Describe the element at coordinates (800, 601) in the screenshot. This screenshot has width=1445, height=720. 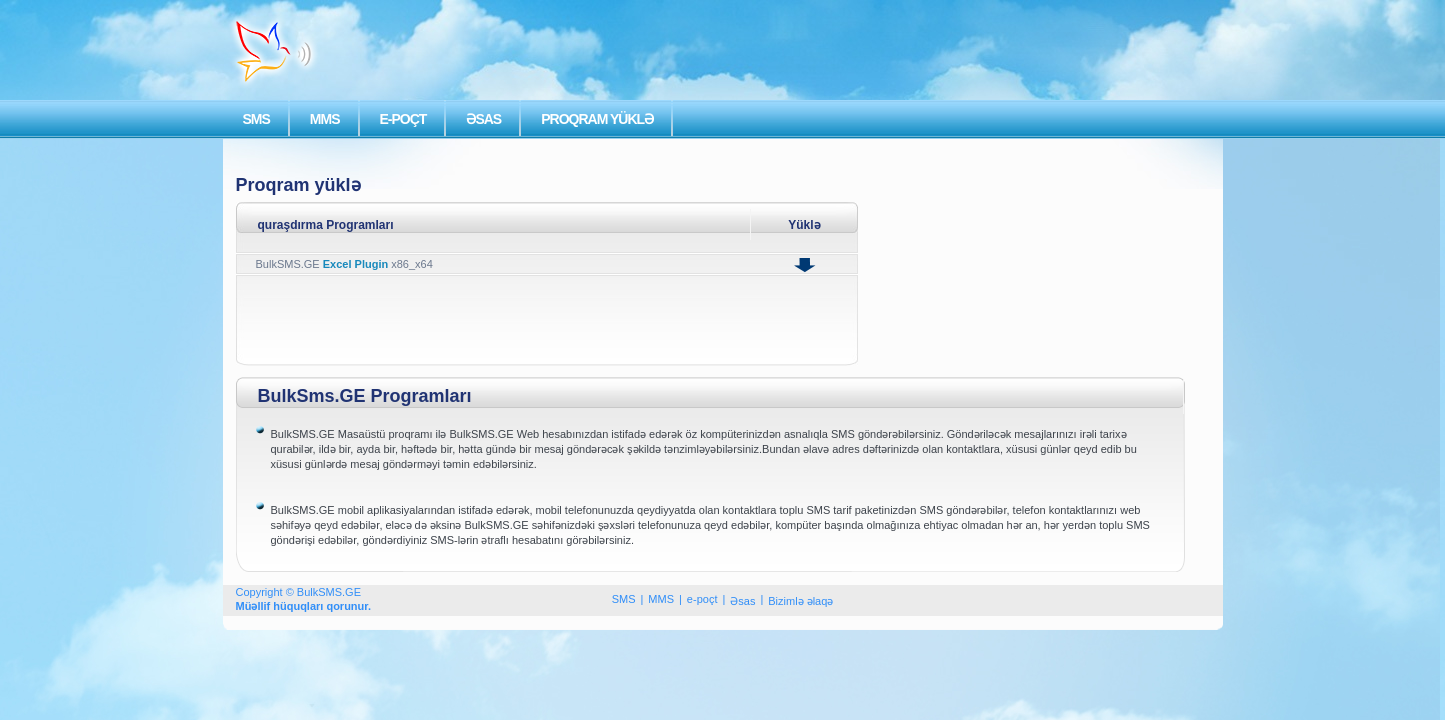
I see `Bizimlə əlaqə` at that location.